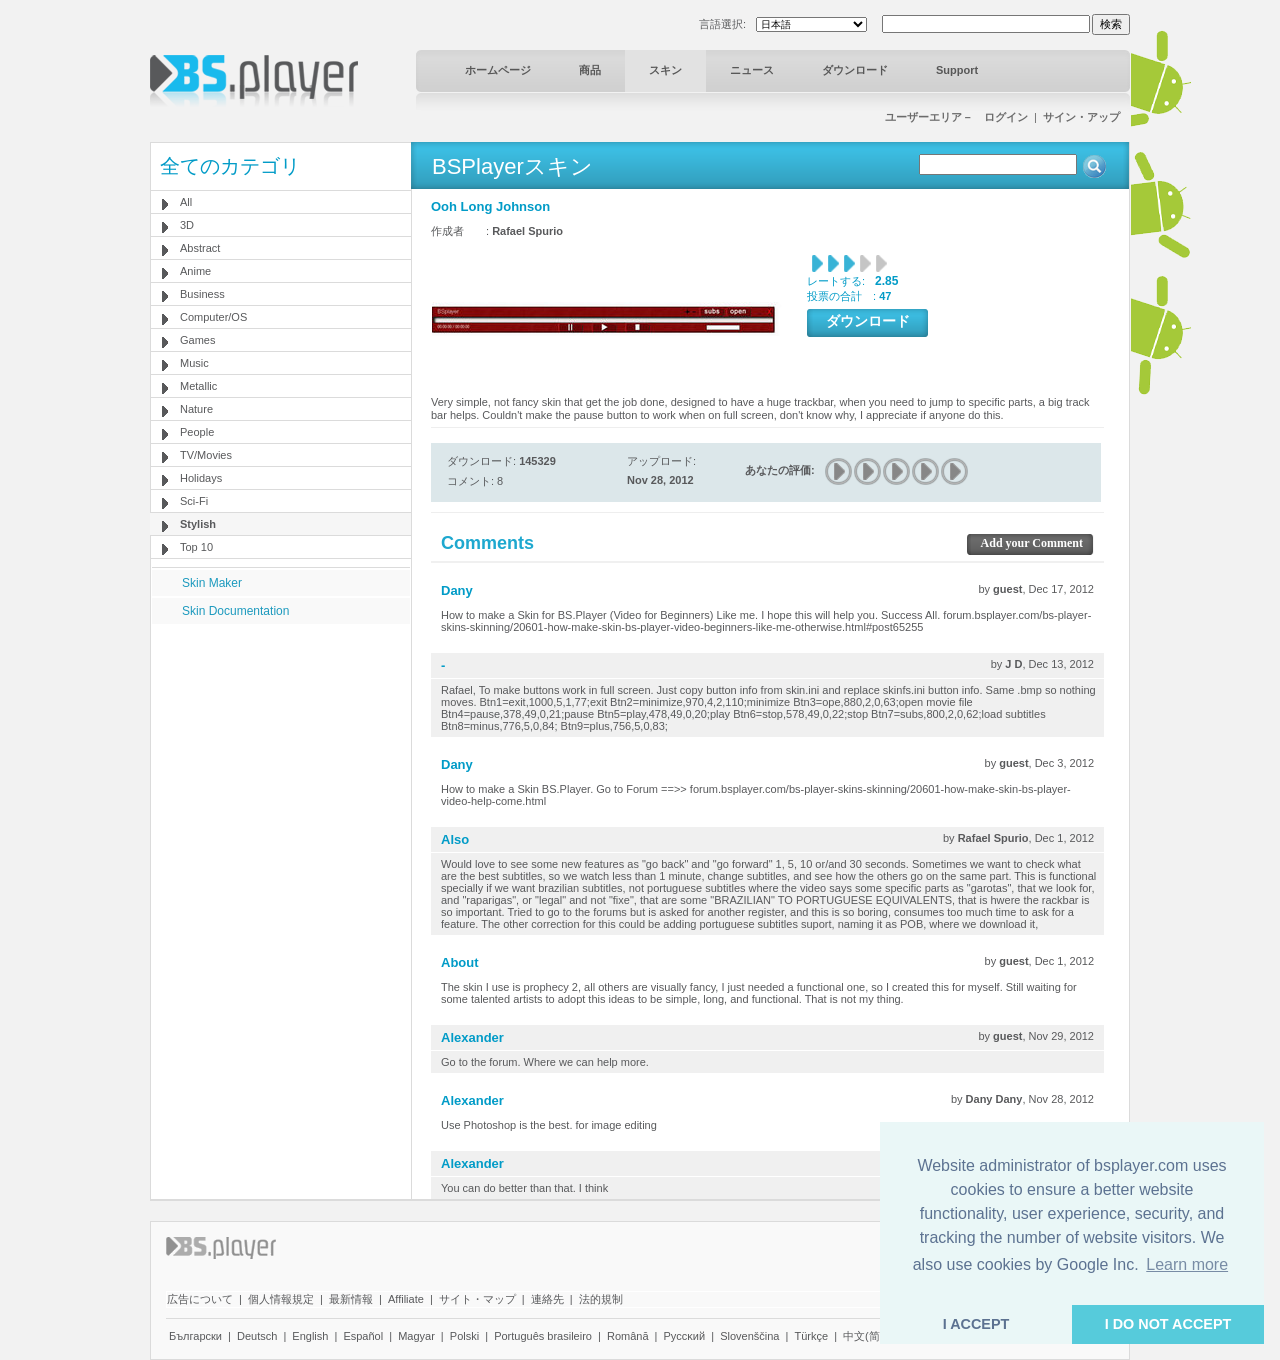 The image size is (1280, 1360). I want to click on All, so click(186, 202).